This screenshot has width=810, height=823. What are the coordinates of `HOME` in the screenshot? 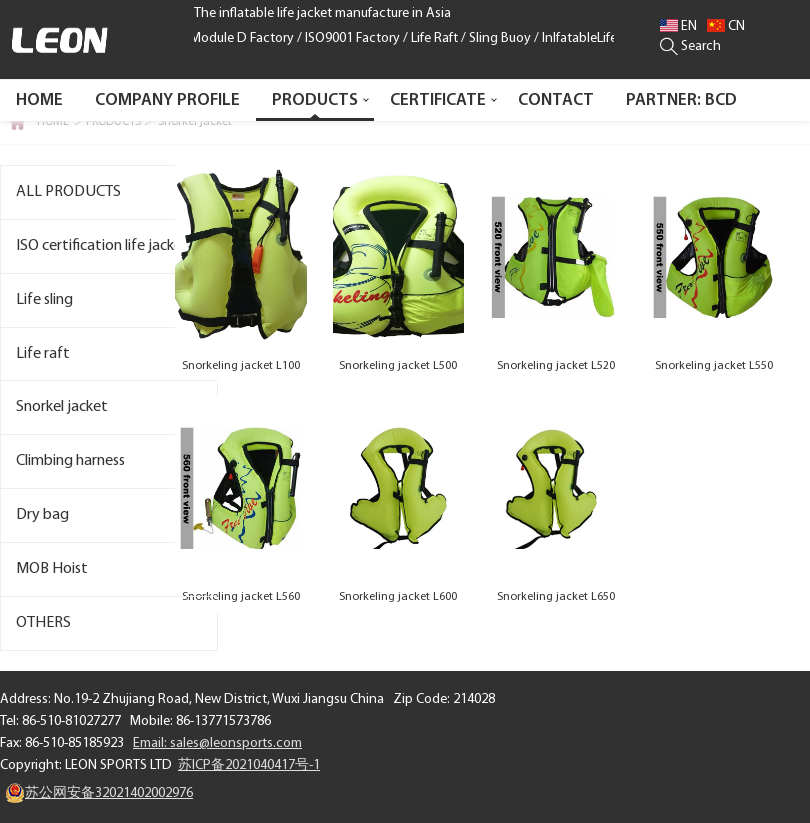 It's located at (53, 122).